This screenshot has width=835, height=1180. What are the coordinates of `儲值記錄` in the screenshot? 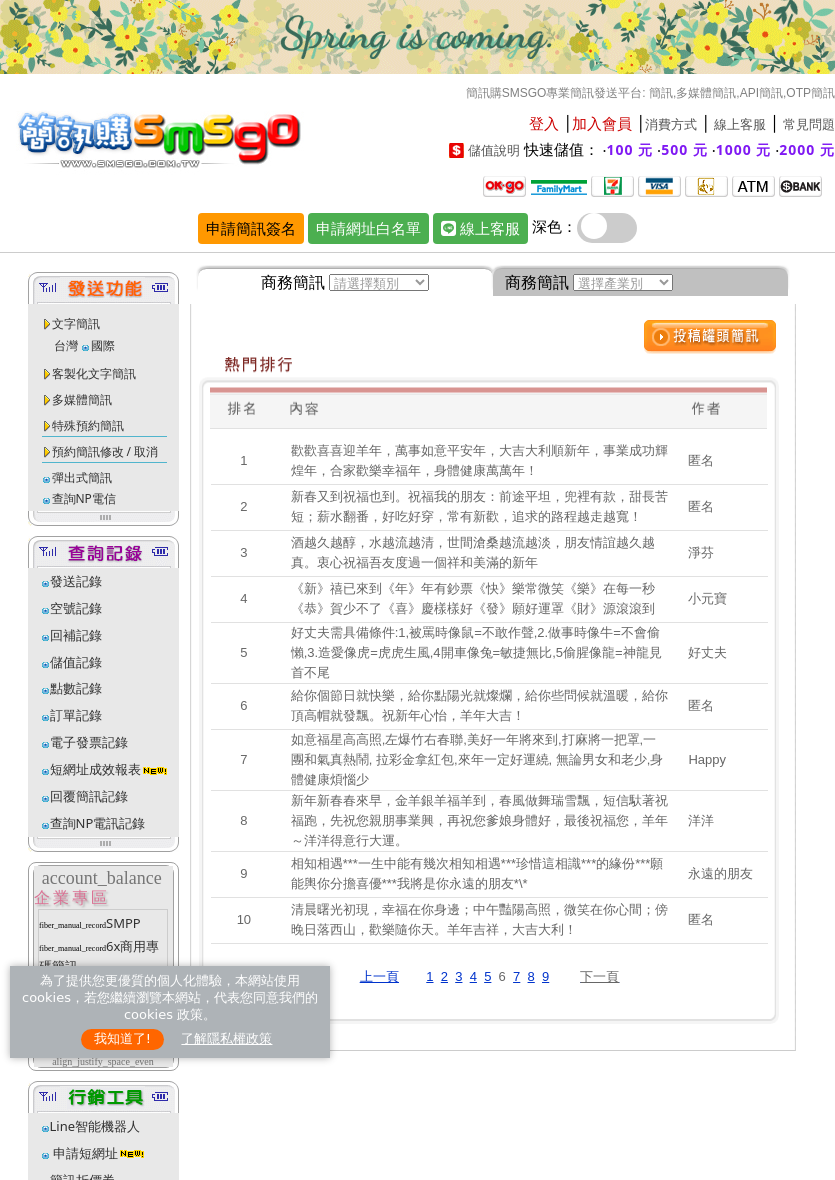 It's located at (76, 662).